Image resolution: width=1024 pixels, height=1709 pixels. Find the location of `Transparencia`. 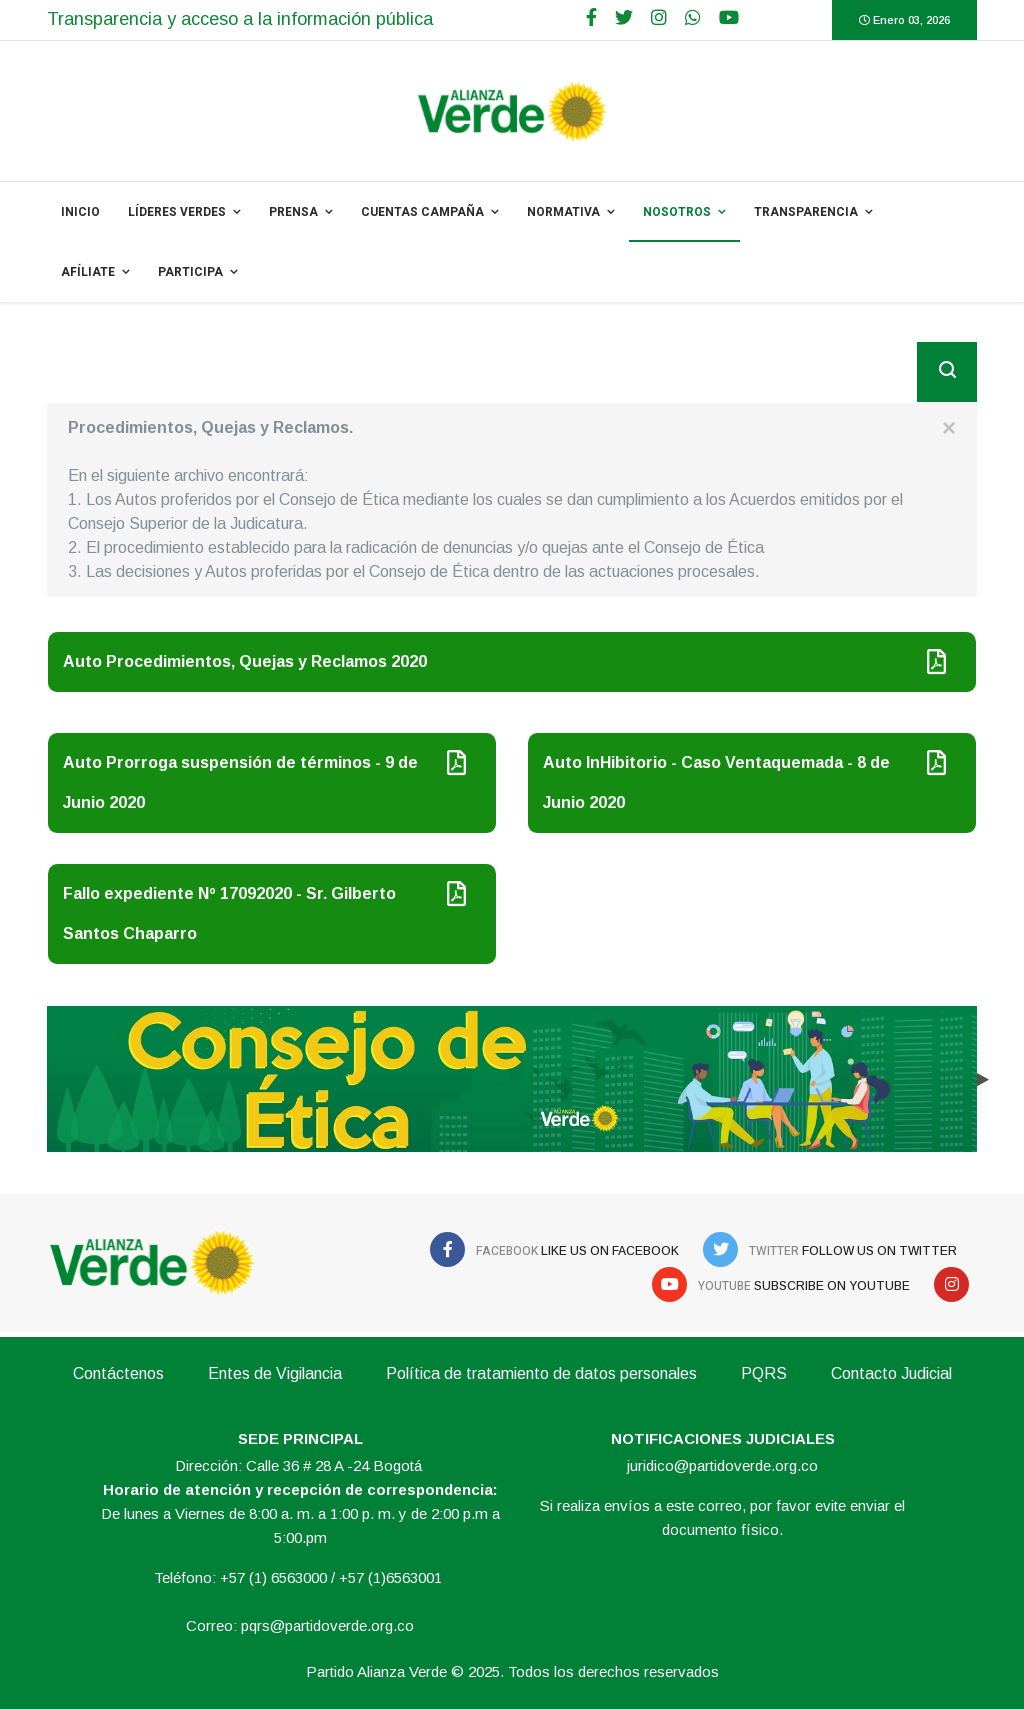

Transparencia is located at coordinates (806, 212).